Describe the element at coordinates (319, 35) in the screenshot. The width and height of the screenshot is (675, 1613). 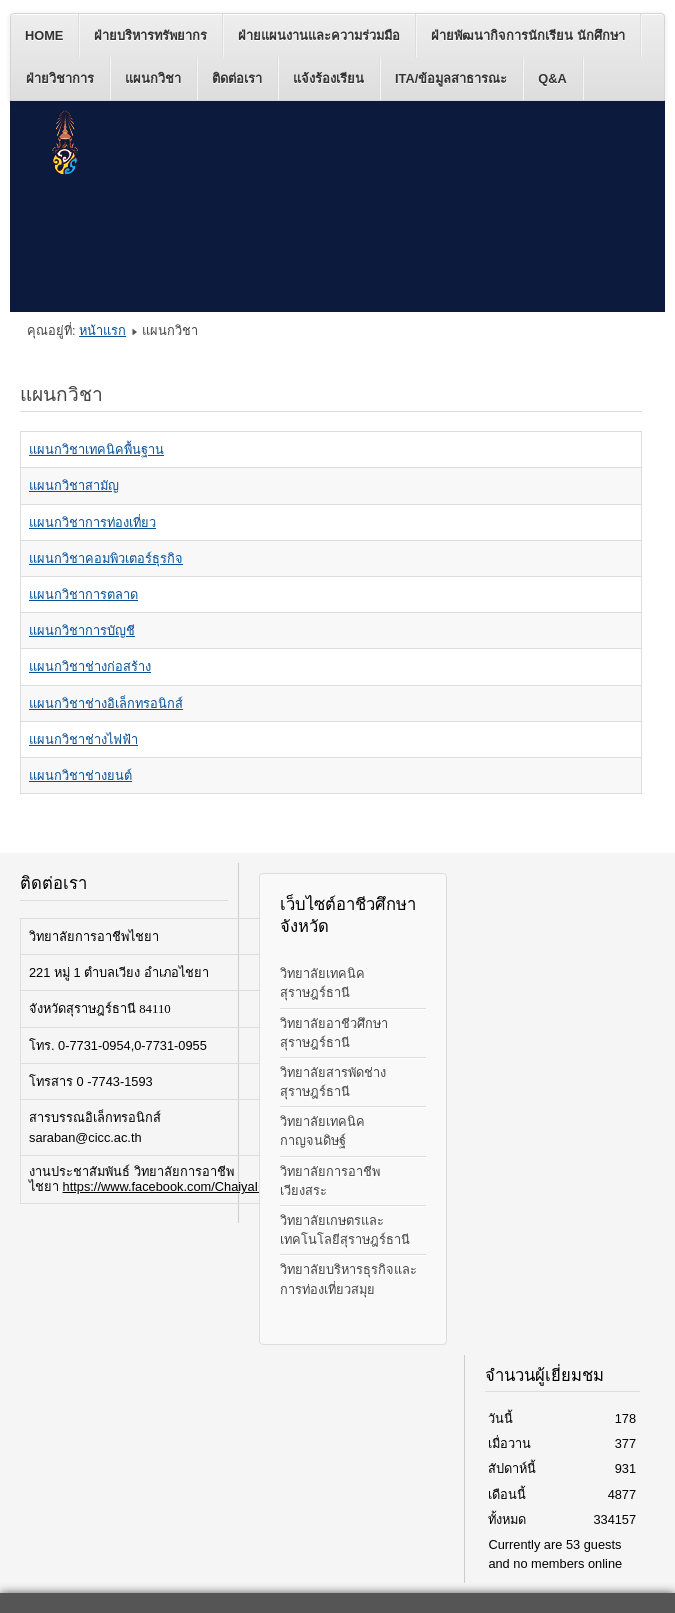
I see `ฝ่ายแผนงานและความร่วมมือ` at that location.